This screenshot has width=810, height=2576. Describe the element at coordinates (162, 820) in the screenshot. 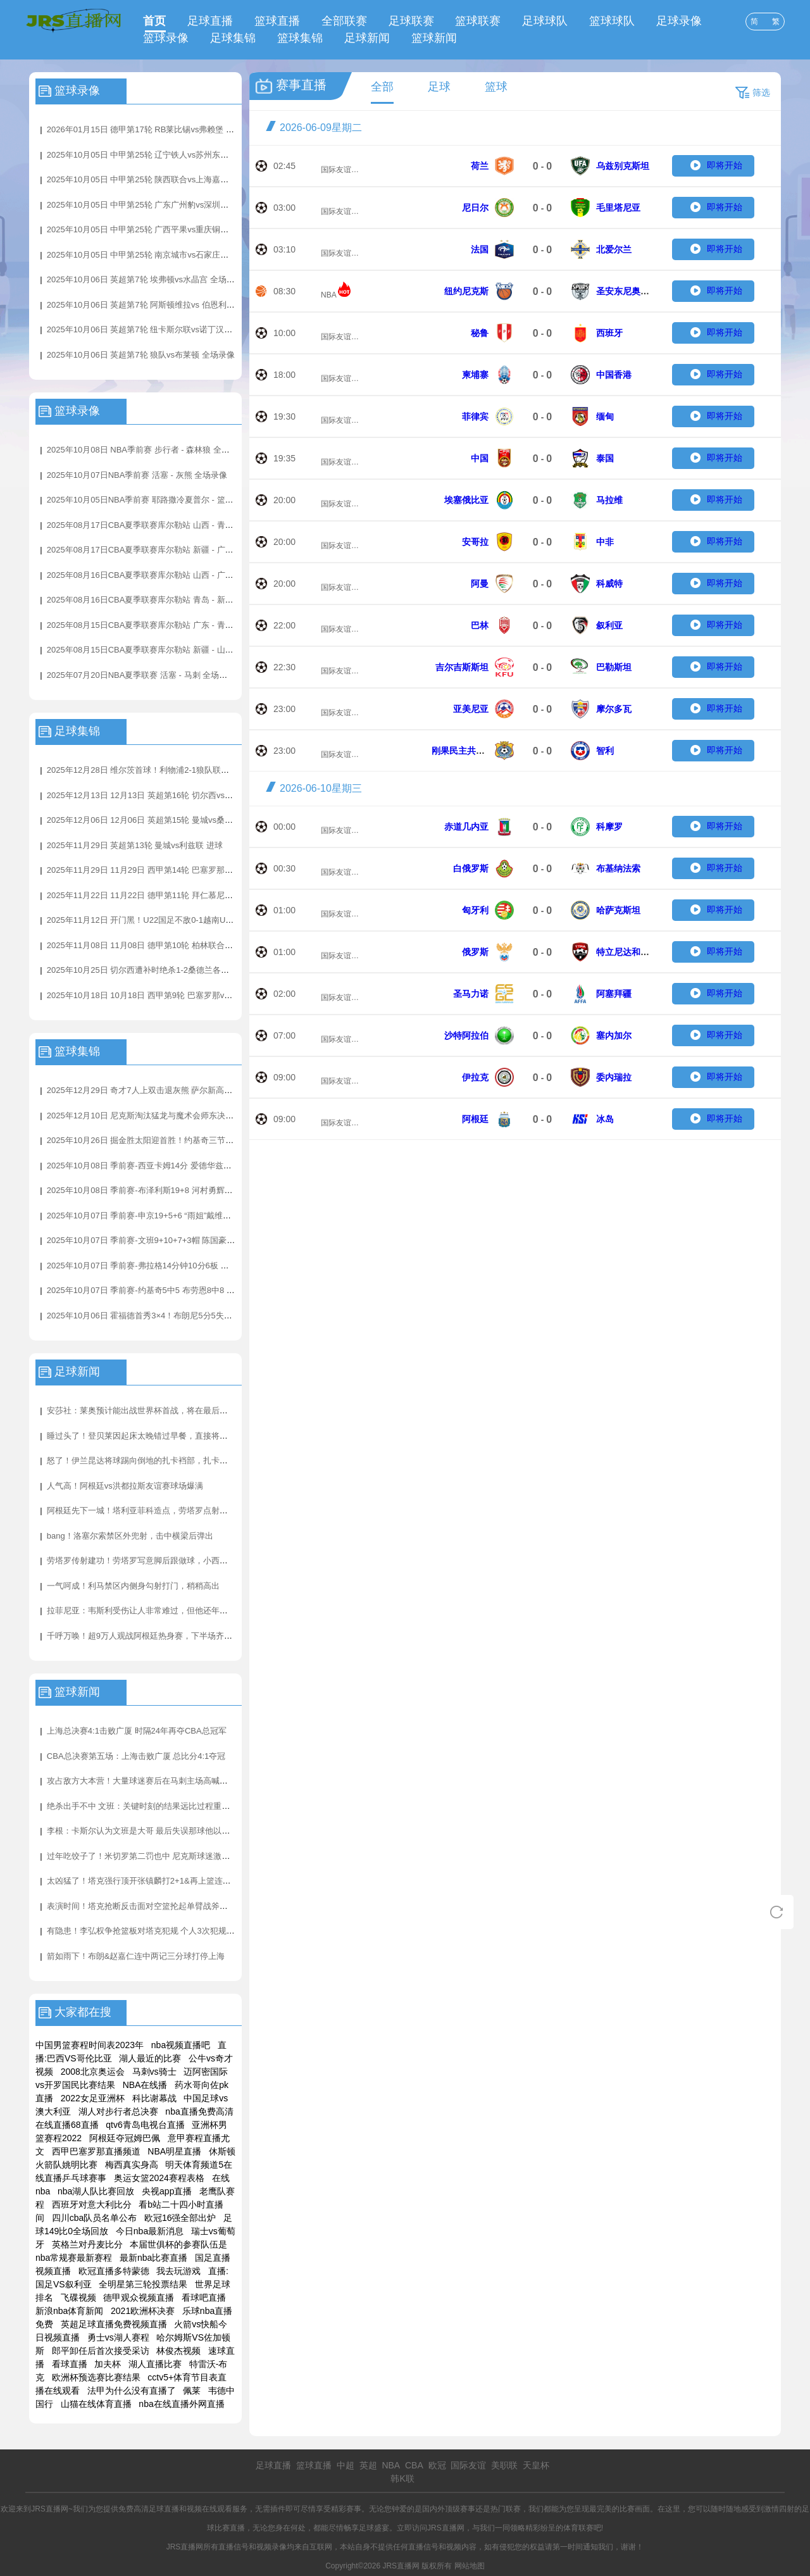

I see `2025年12月06日 12月06日 英超第15轮 曼城vs桑德兰 进球视频` at that location.